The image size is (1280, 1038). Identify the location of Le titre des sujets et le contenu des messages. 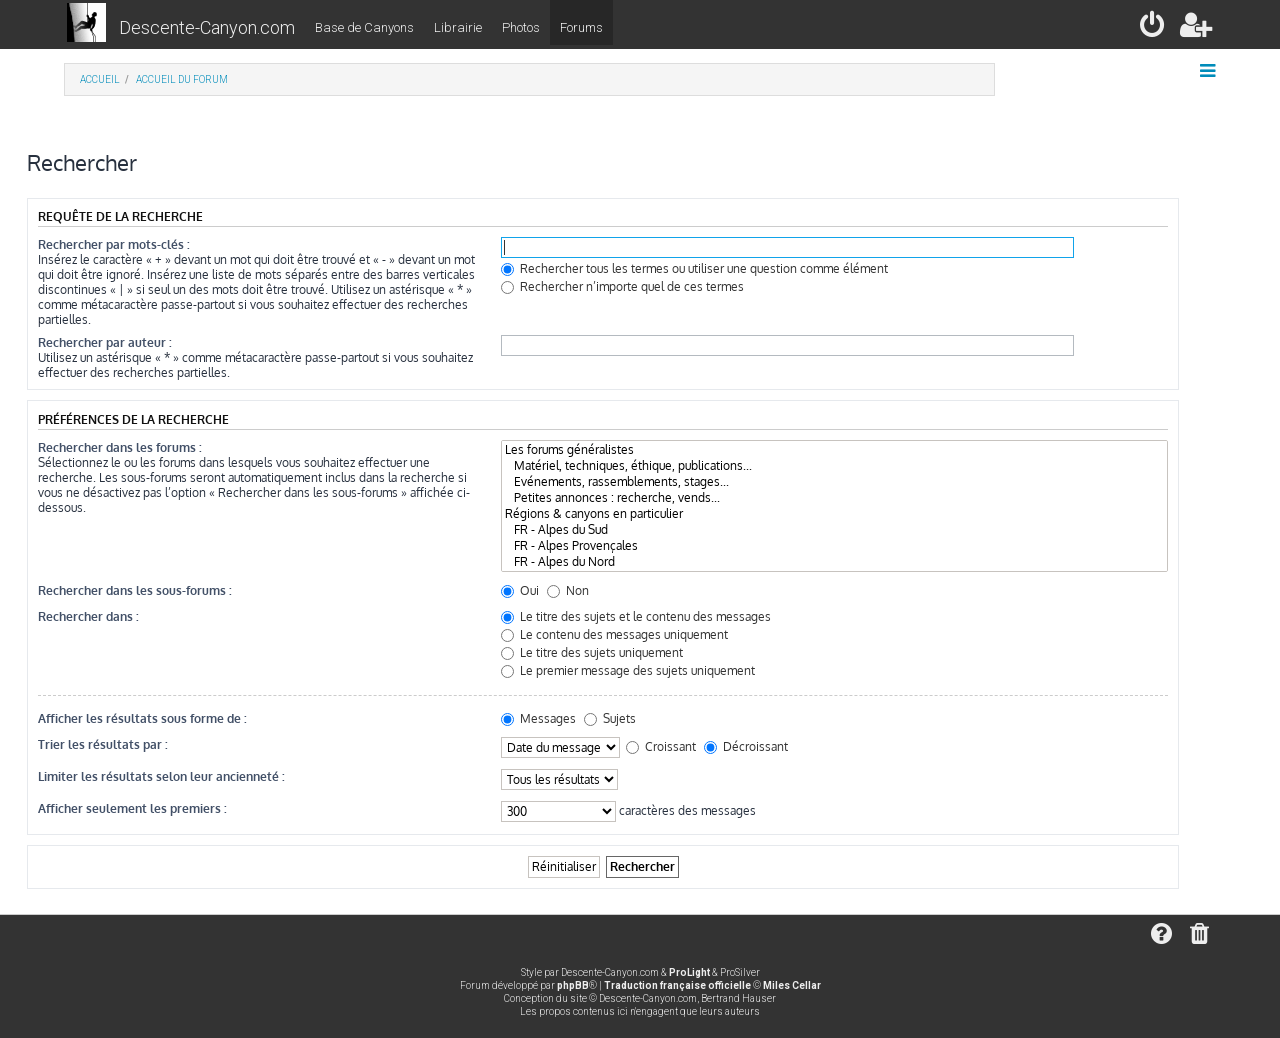
(636, 616).